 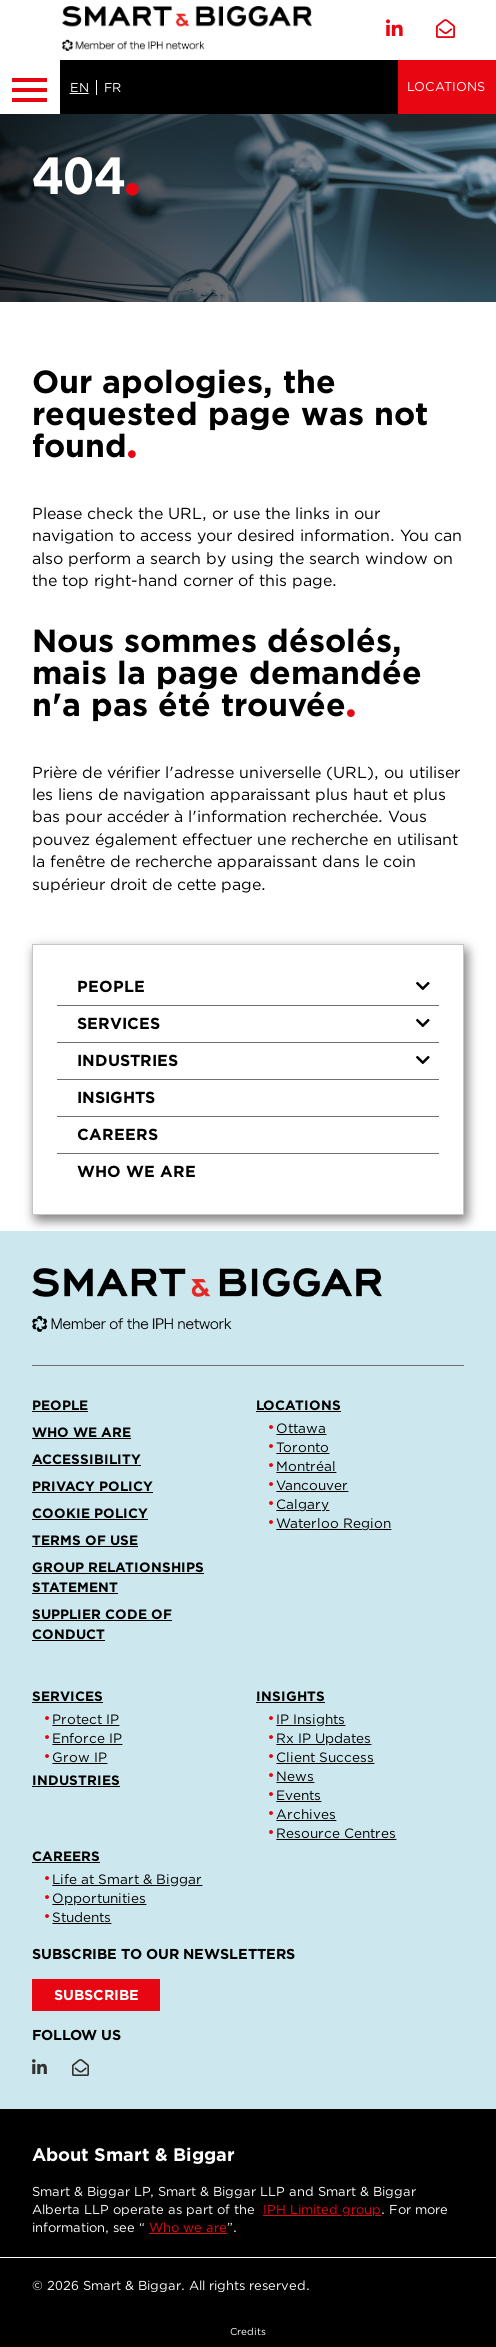 I want to click on Credits, so click(x=248, y=2331).